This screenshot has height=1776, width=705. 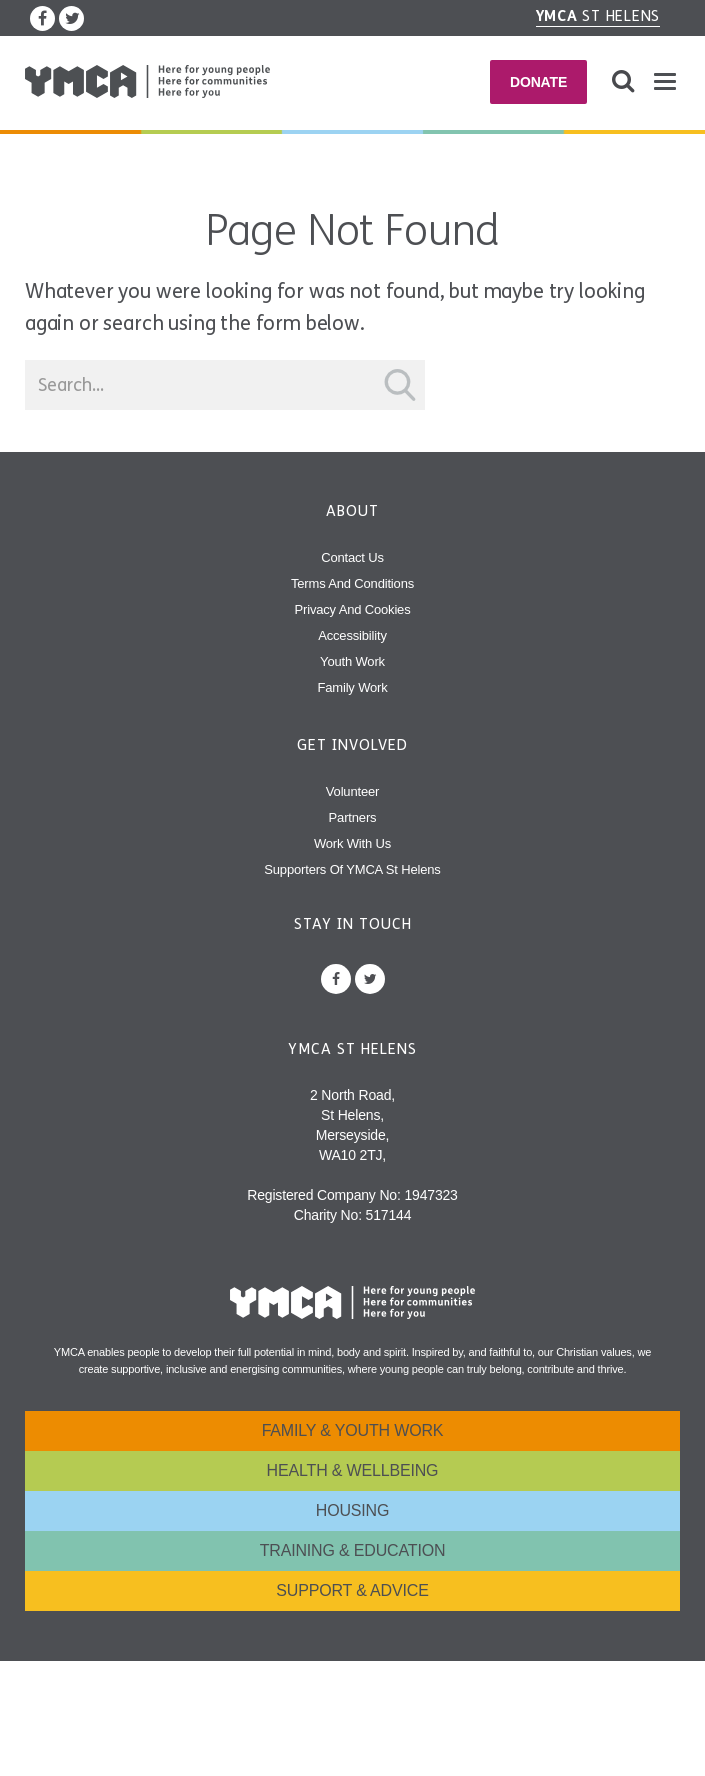 I want to click on St Helens, so click(x=598, y=16).